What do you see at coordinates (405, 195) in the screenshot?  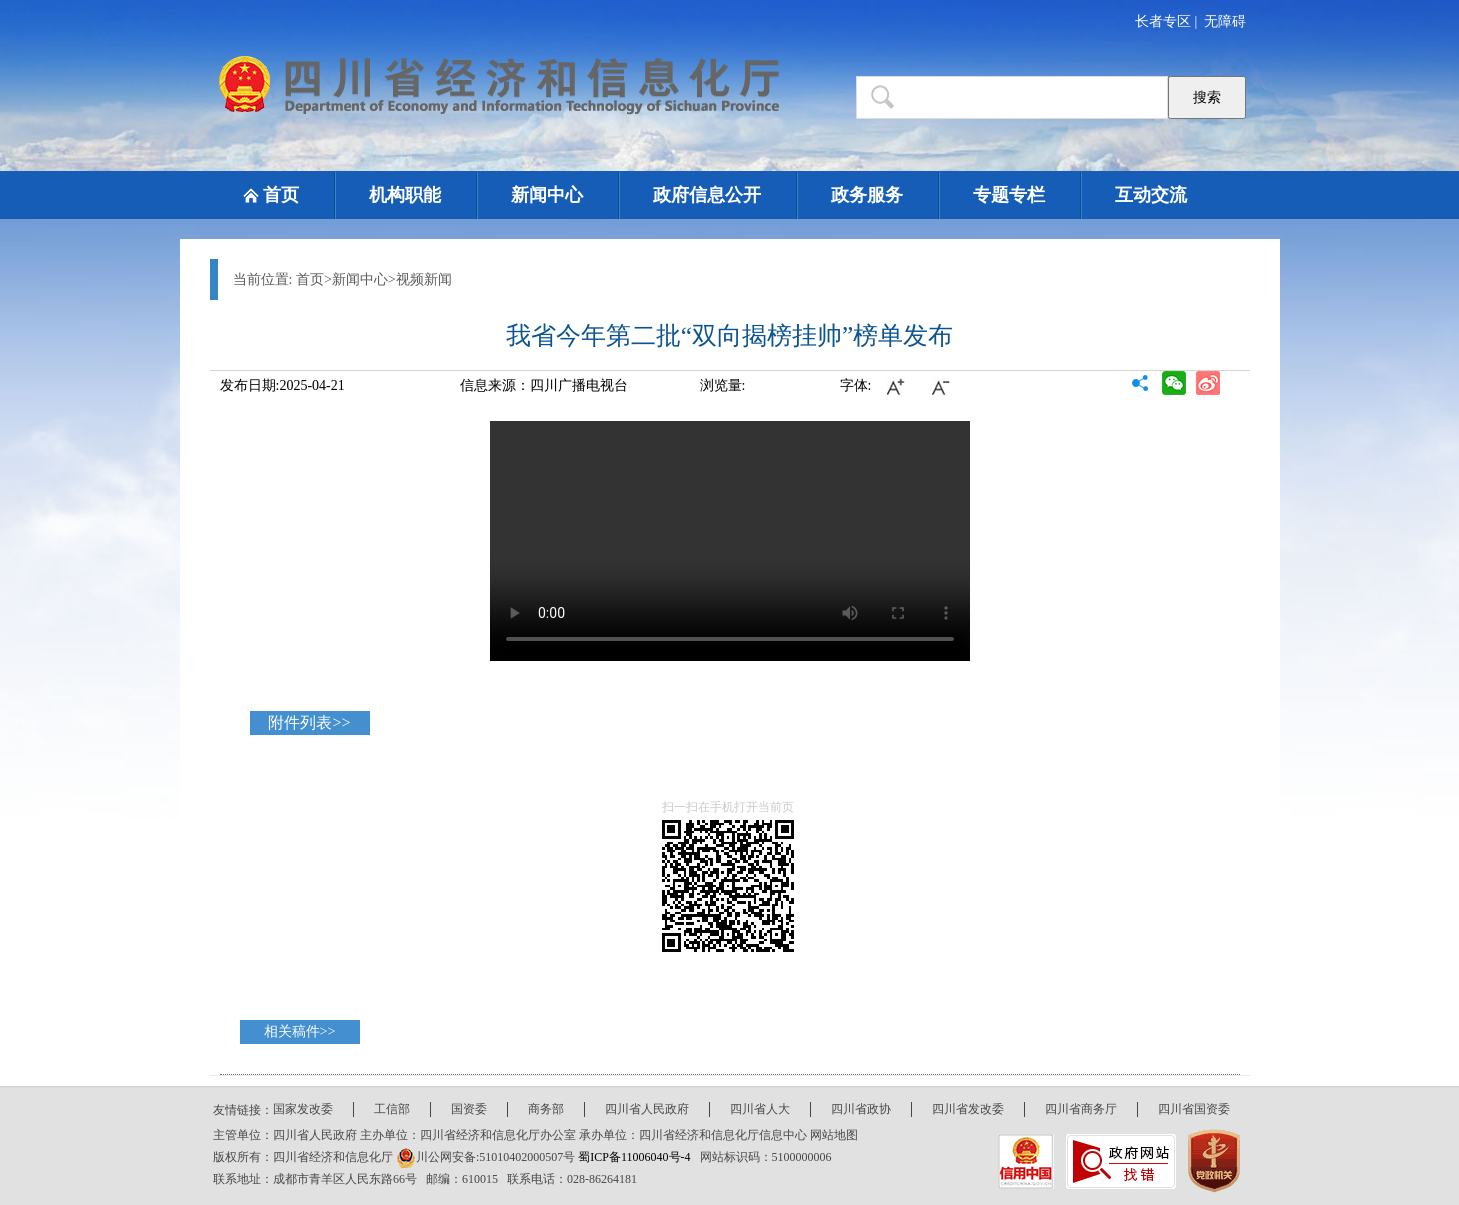 I see `机构职能` at bounding box center [405, 195].